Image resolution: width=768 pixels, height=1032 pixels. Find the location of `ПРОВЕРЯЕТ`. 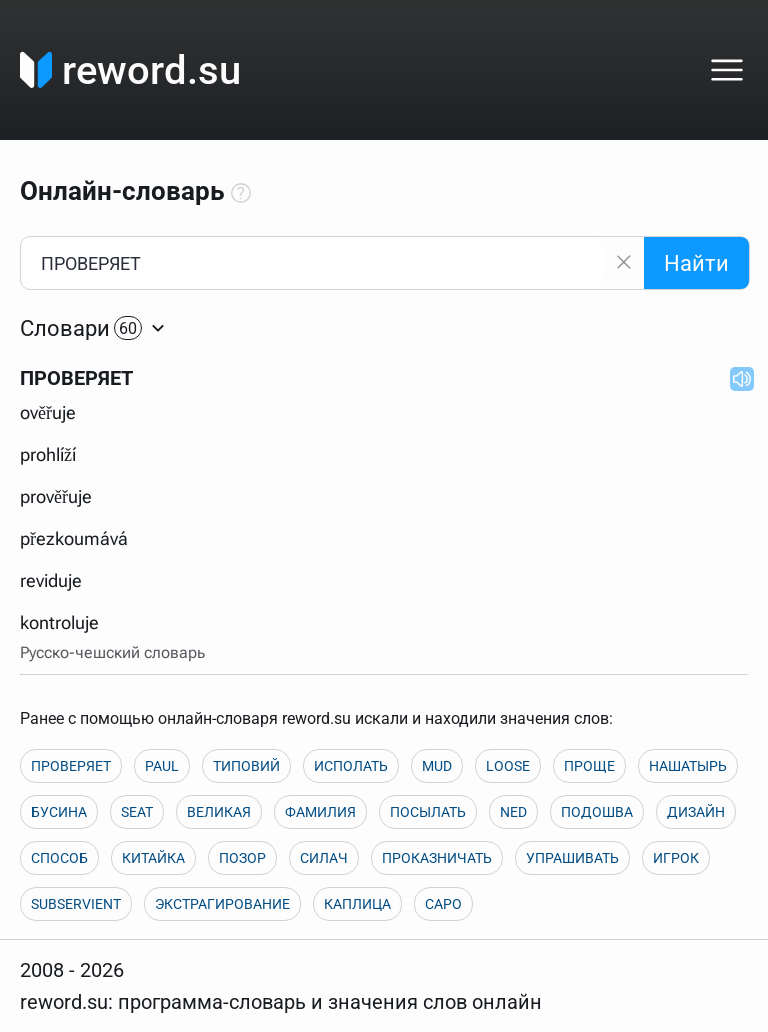

ПРОВЕРЯЕТ is located at coordinates (71, 766).